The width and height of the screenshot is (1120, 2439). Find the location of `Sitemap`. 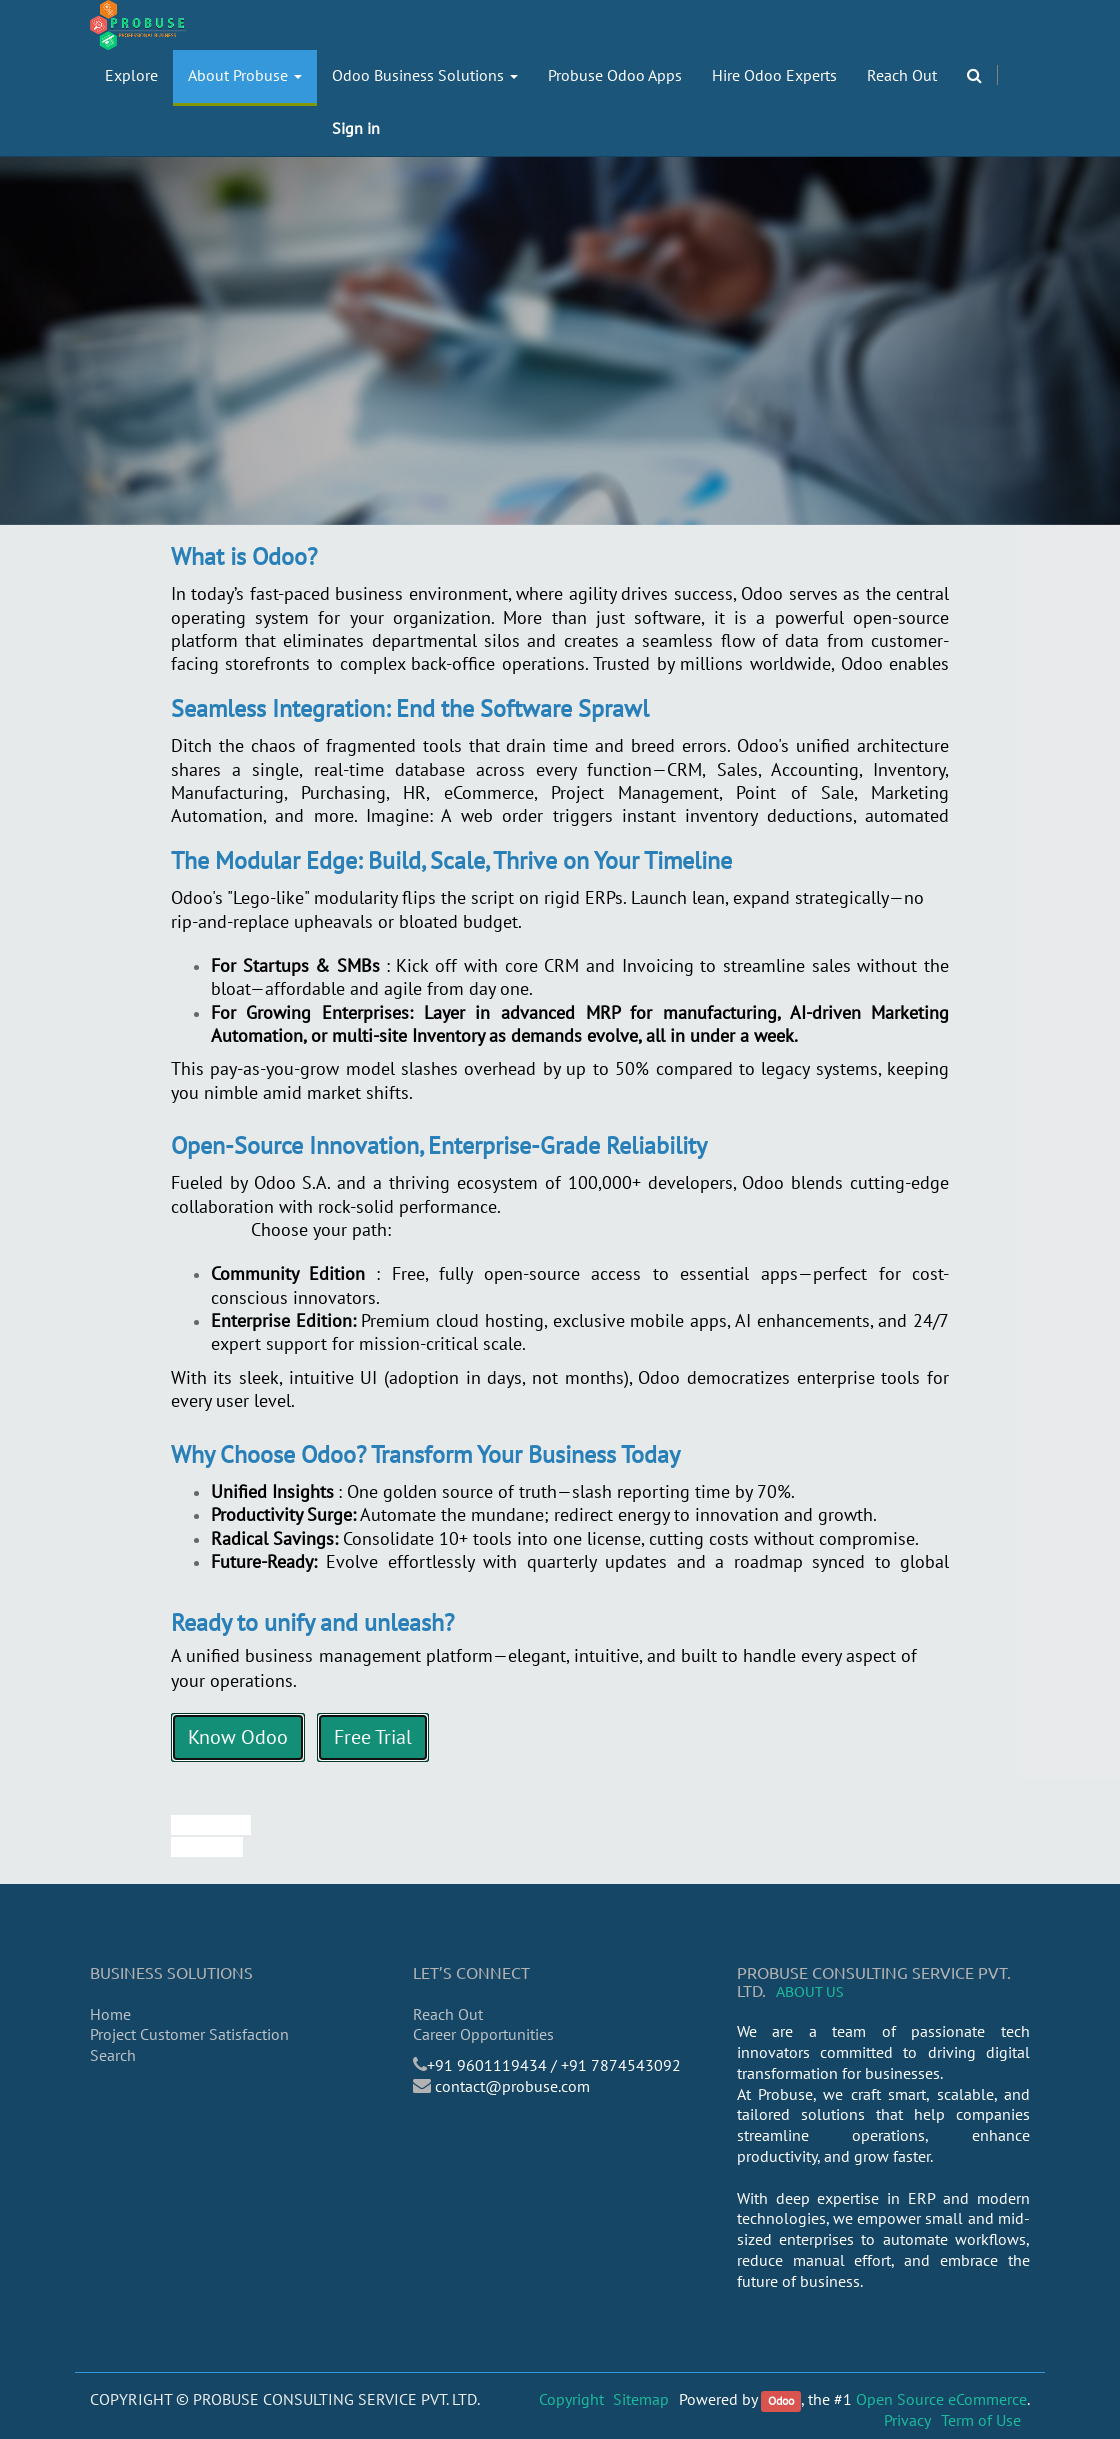

Sitemap is located at coordinates (641, 2399).